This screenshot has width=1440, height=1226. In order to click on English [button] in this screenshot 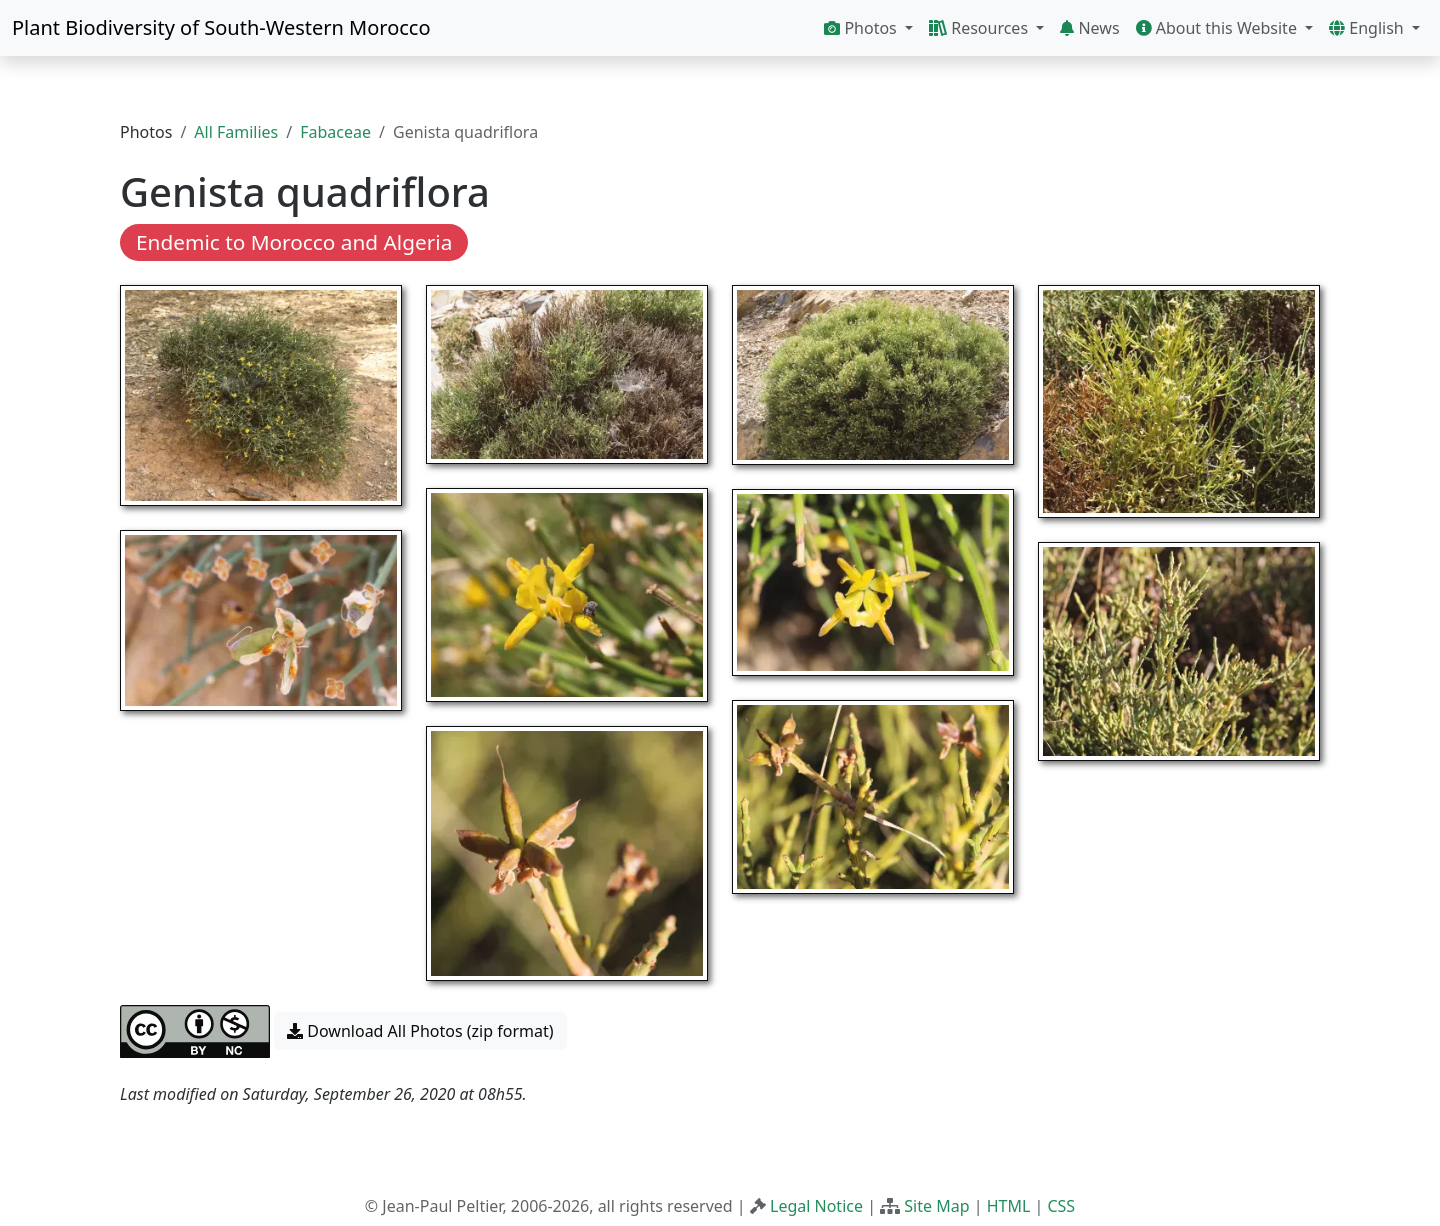, I will do `click(1368, 28)`.